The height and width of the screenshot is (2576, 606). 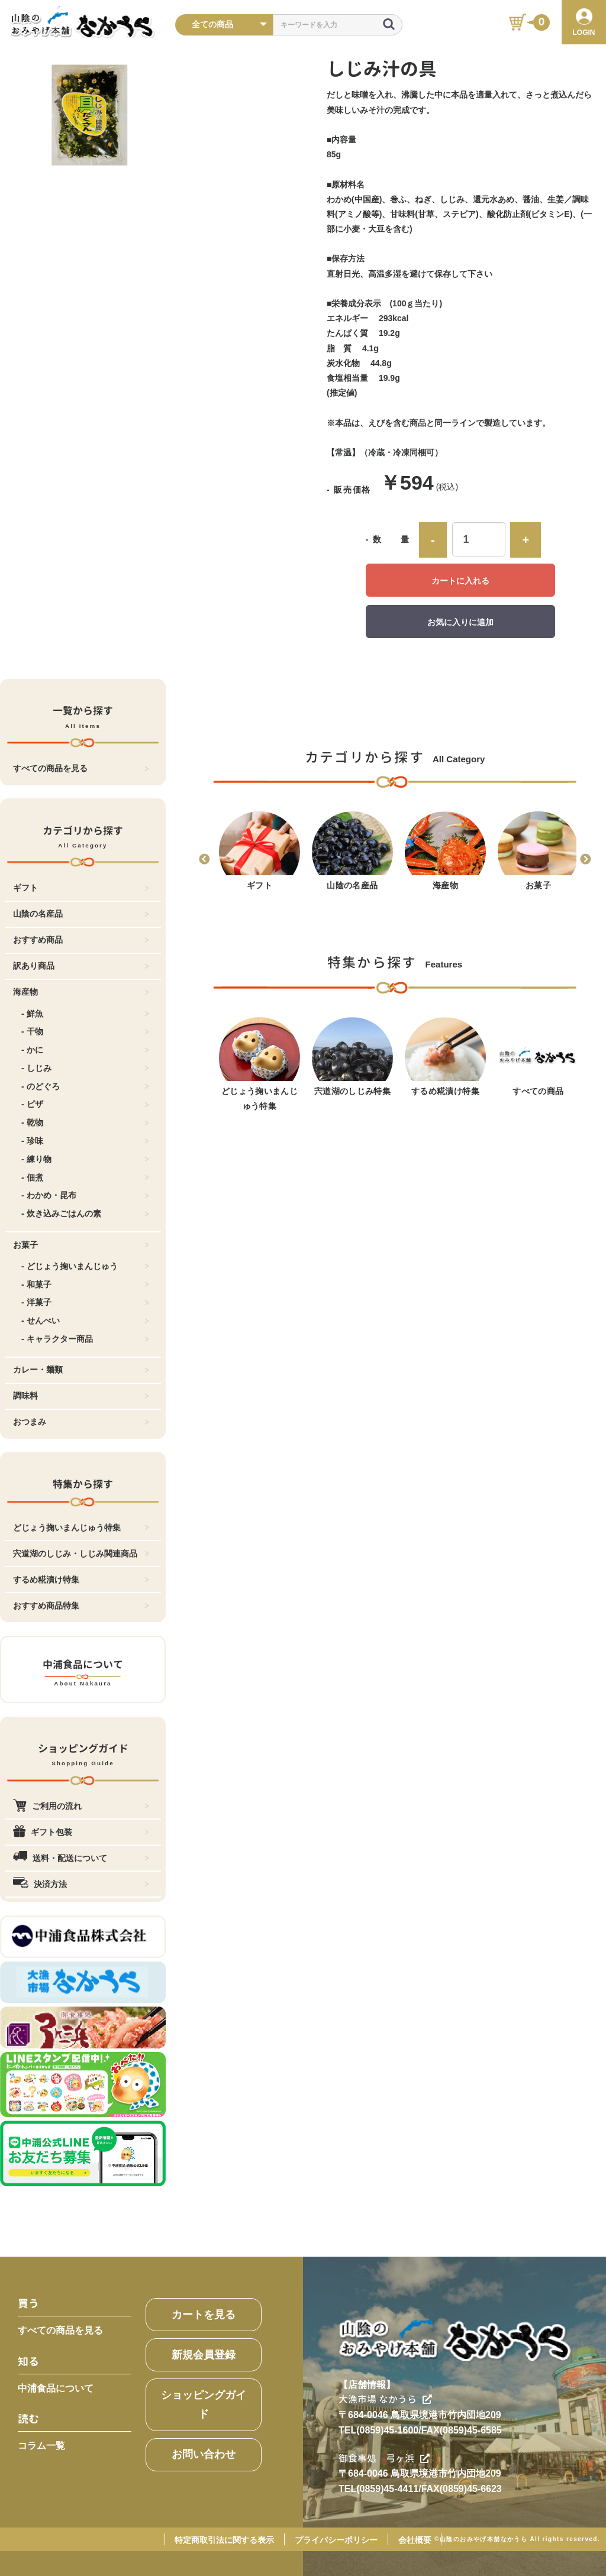 What do you see at coordinates (56, 2388) in the screenshot?
I see `中浦食品について` at bounding box center [56, 2388].